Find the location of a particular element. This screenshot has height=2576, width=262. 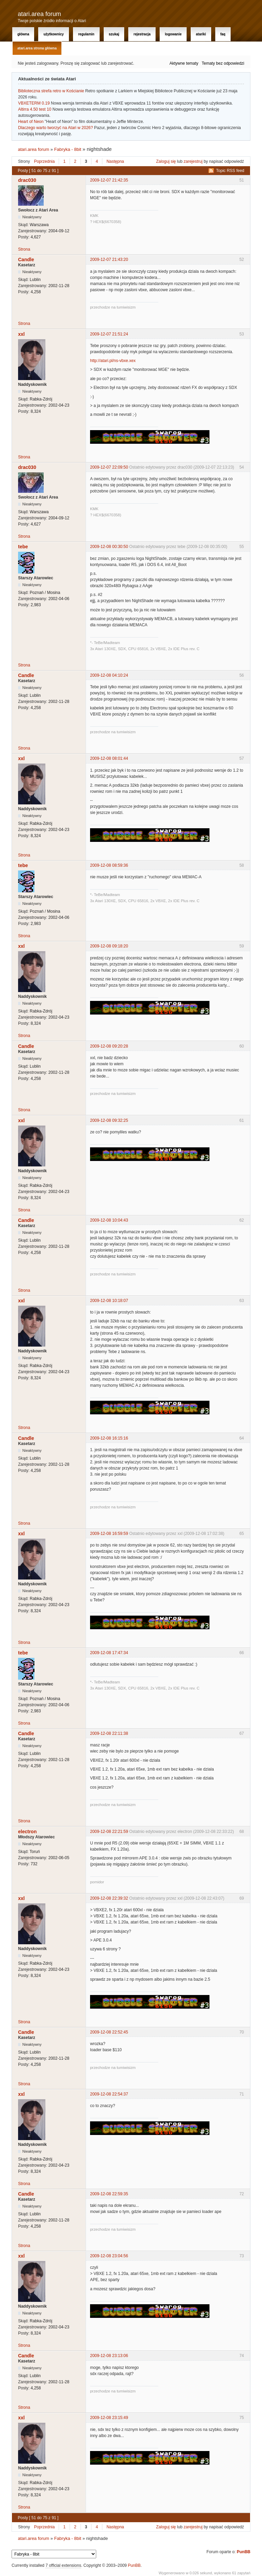

Aktywne tematy is located at coordinates (184, 63).